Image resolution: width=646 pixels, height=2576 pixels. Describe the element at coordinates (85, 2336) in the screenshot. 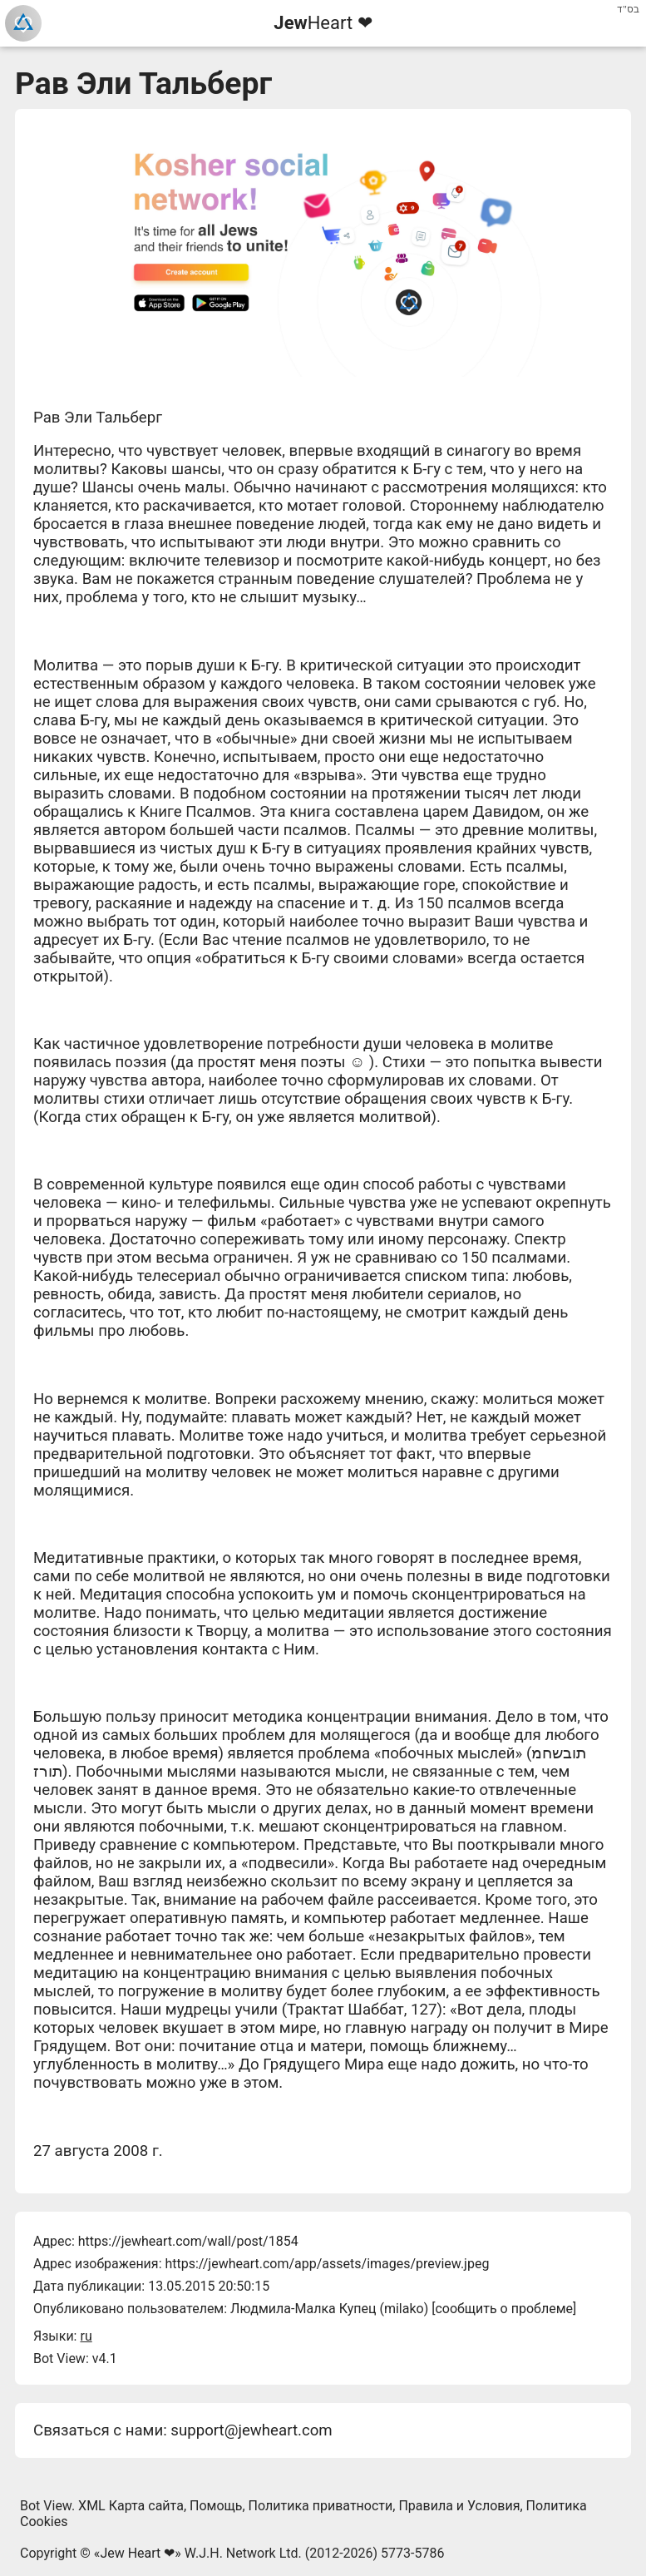

I see `ru` at that location.